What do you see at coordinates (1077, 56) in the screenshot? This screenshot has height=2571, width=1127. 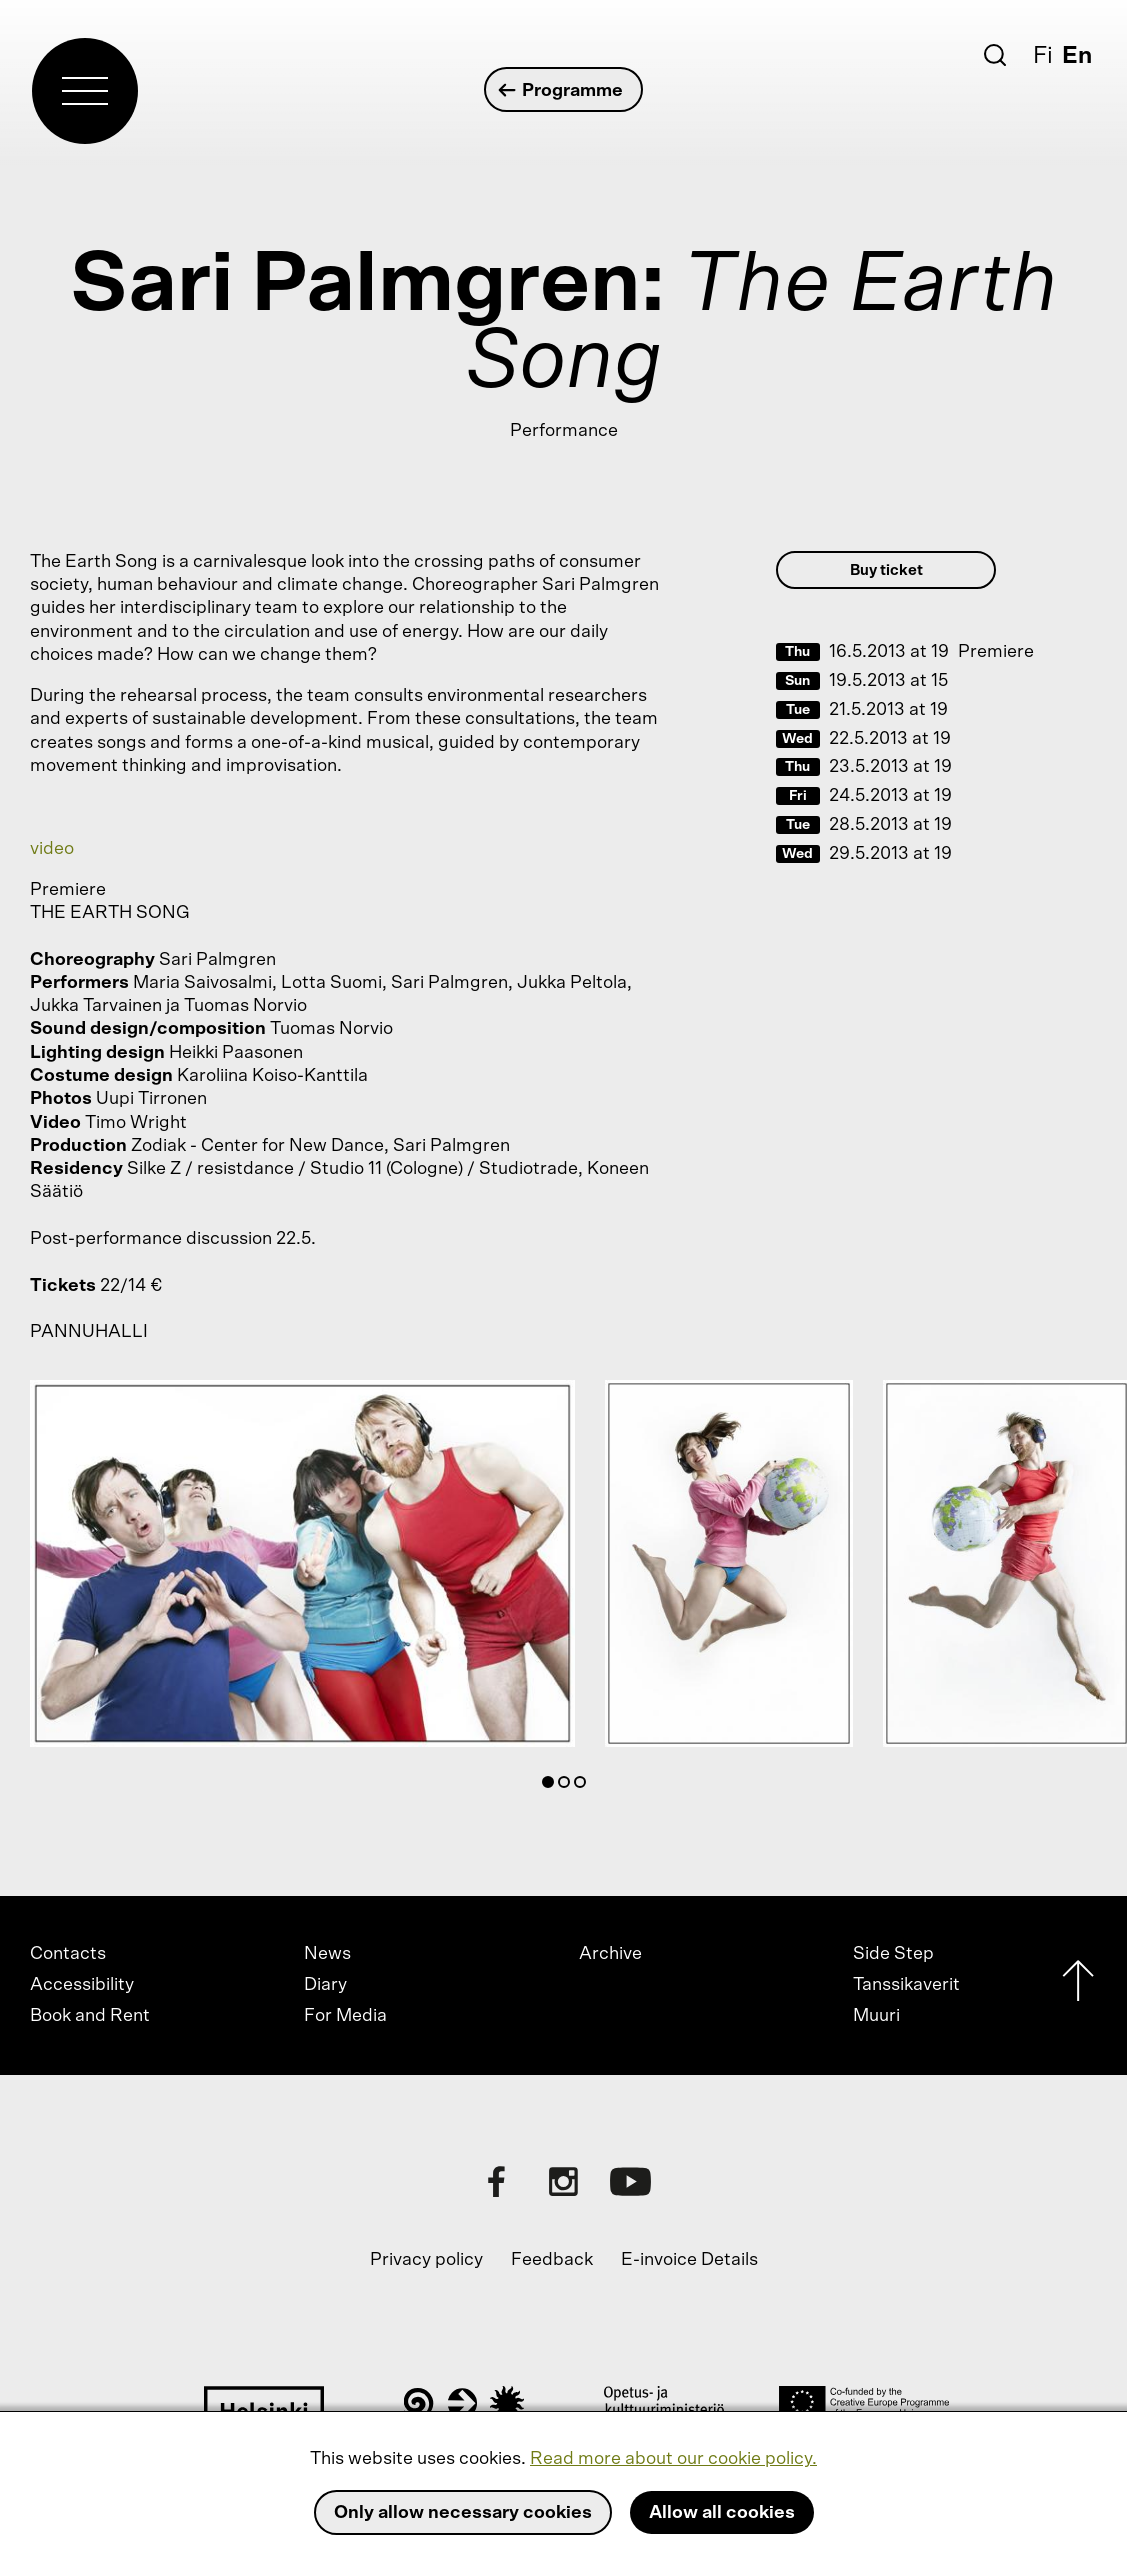 I see `En [English]` at bounding box center [1077, 56].